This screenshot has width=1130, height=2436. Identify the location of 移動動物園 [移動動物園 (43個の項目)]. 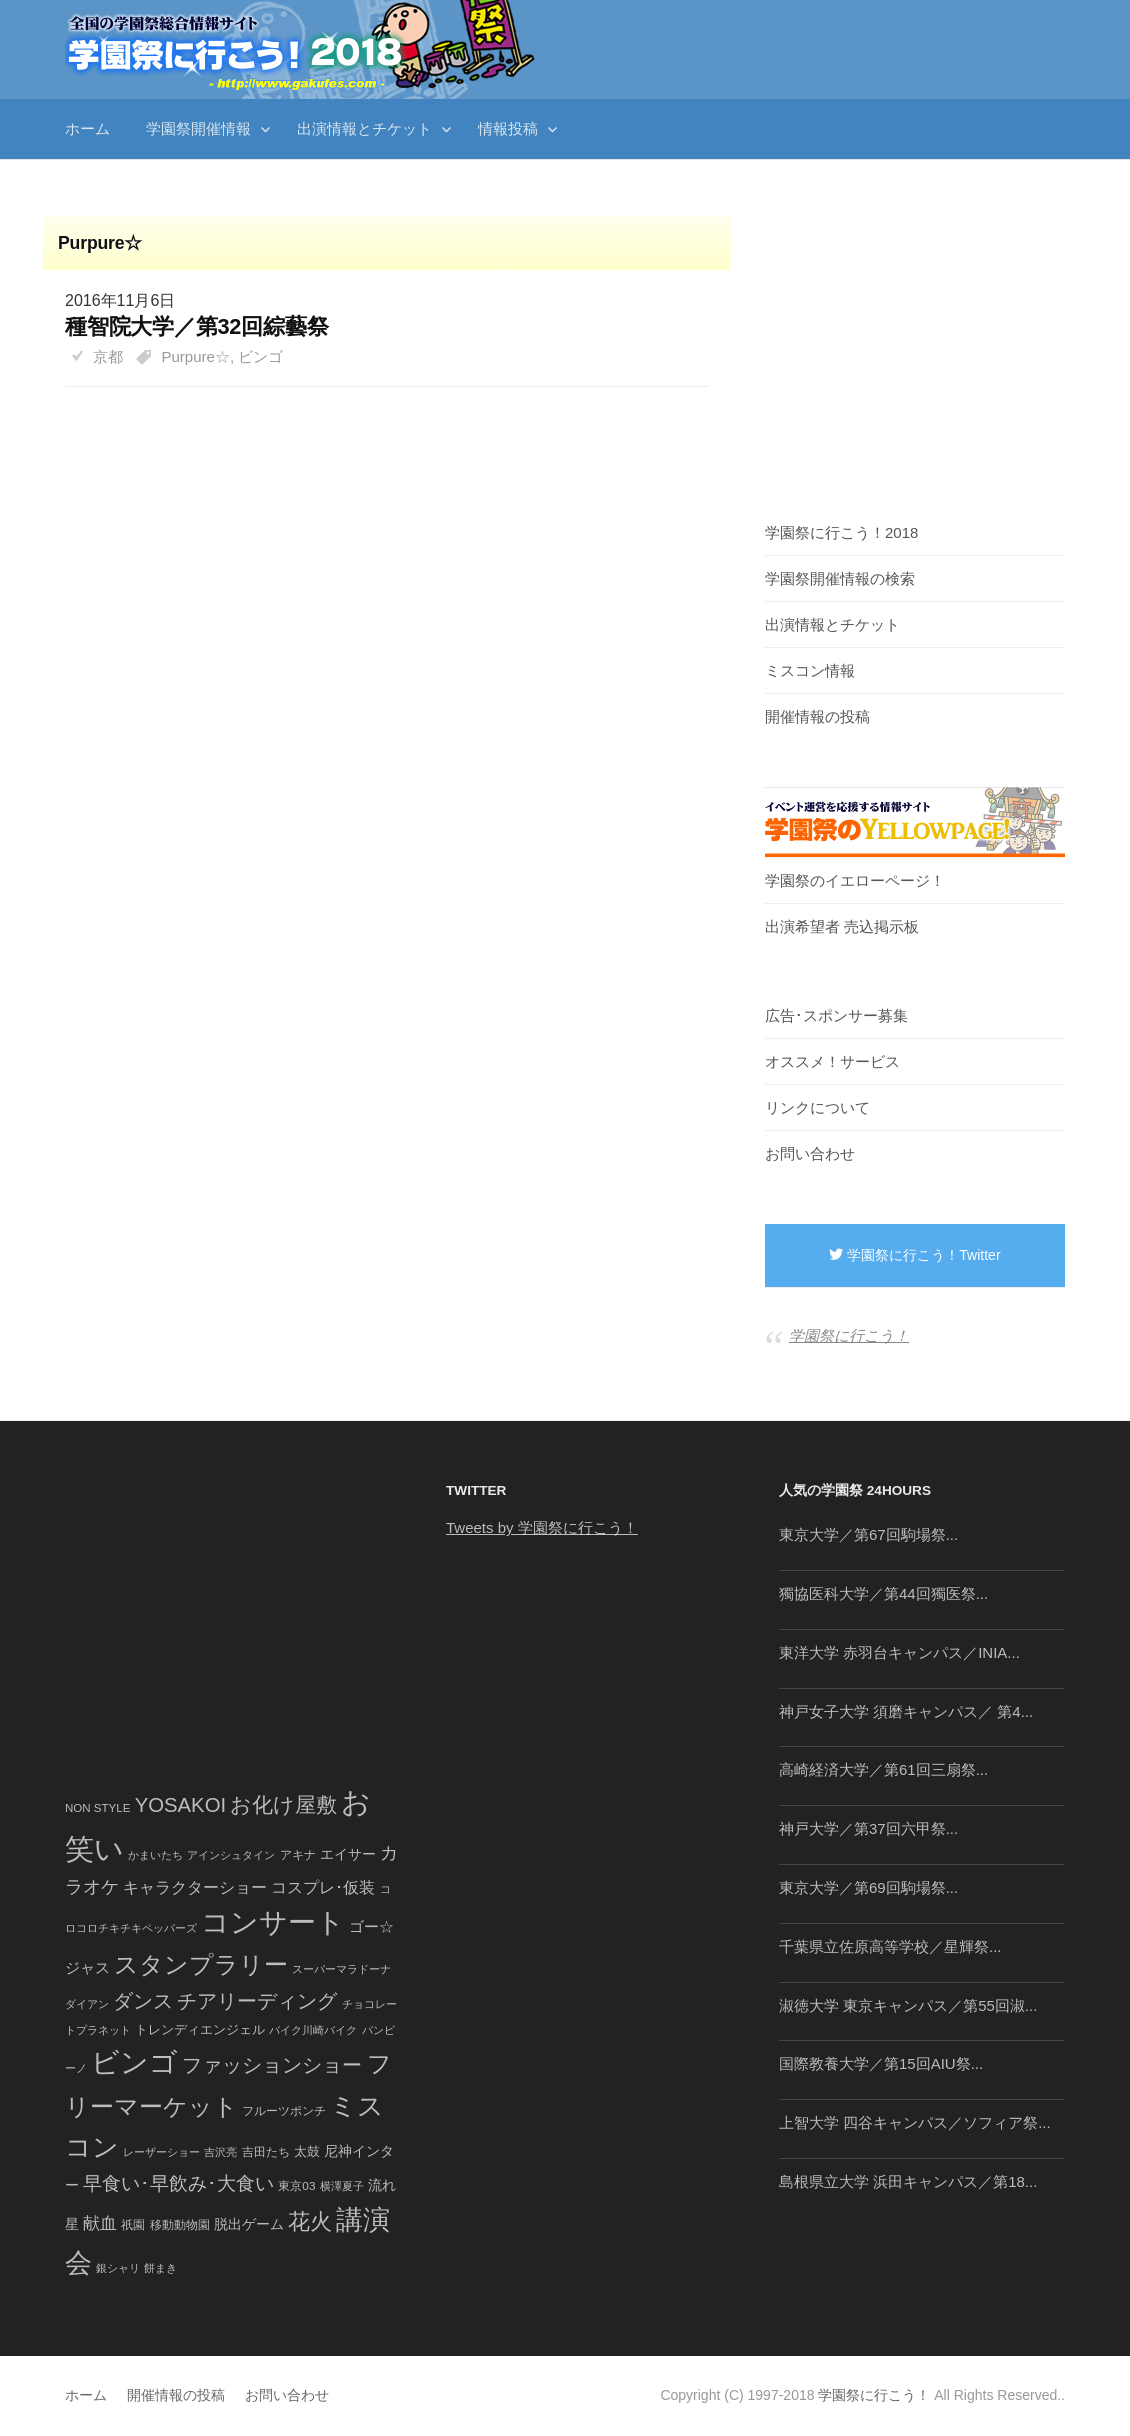
(180, 2224).